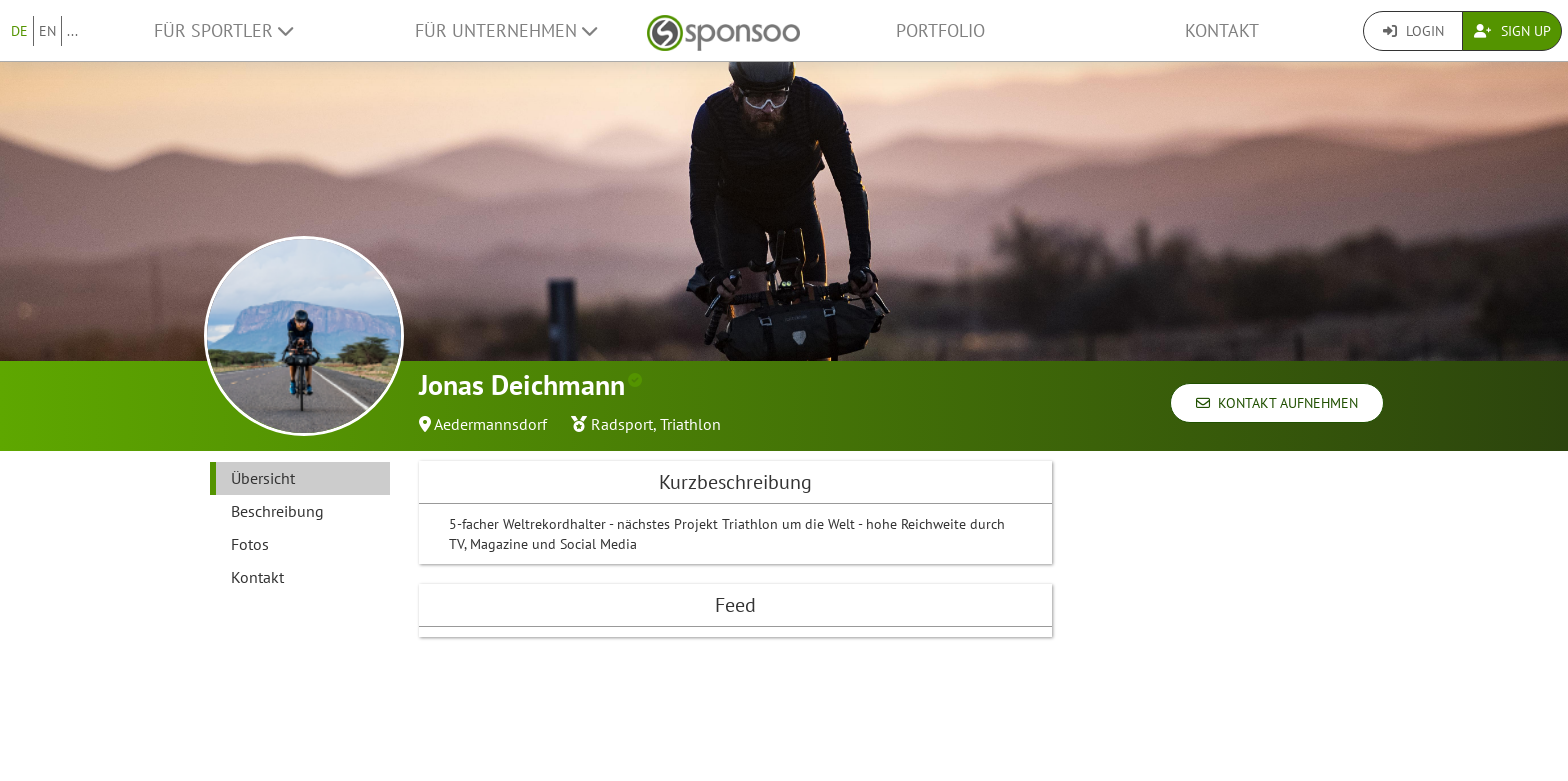 This screenshot has height=781, width=1568. I want to click on Sign Up, so click(1512, 31).